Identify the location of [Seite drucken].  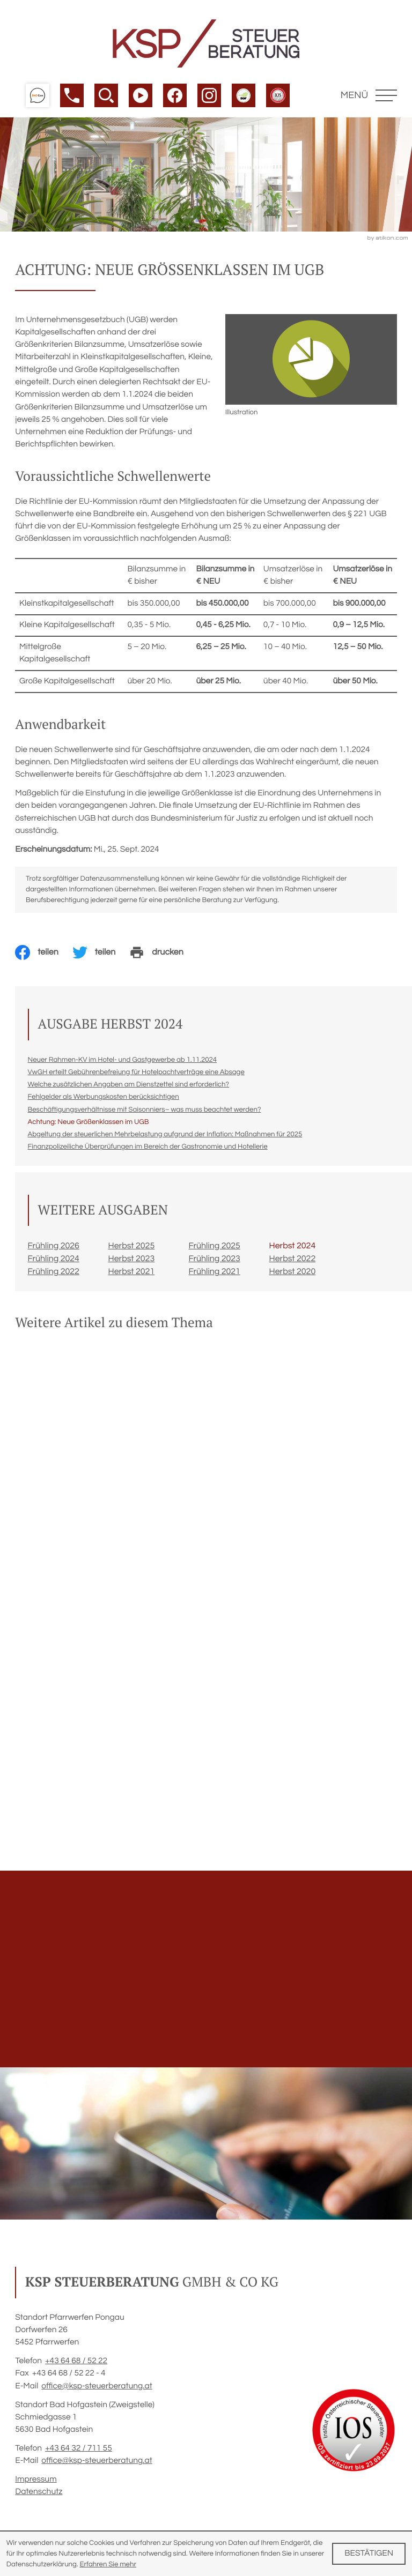
(163, 955).